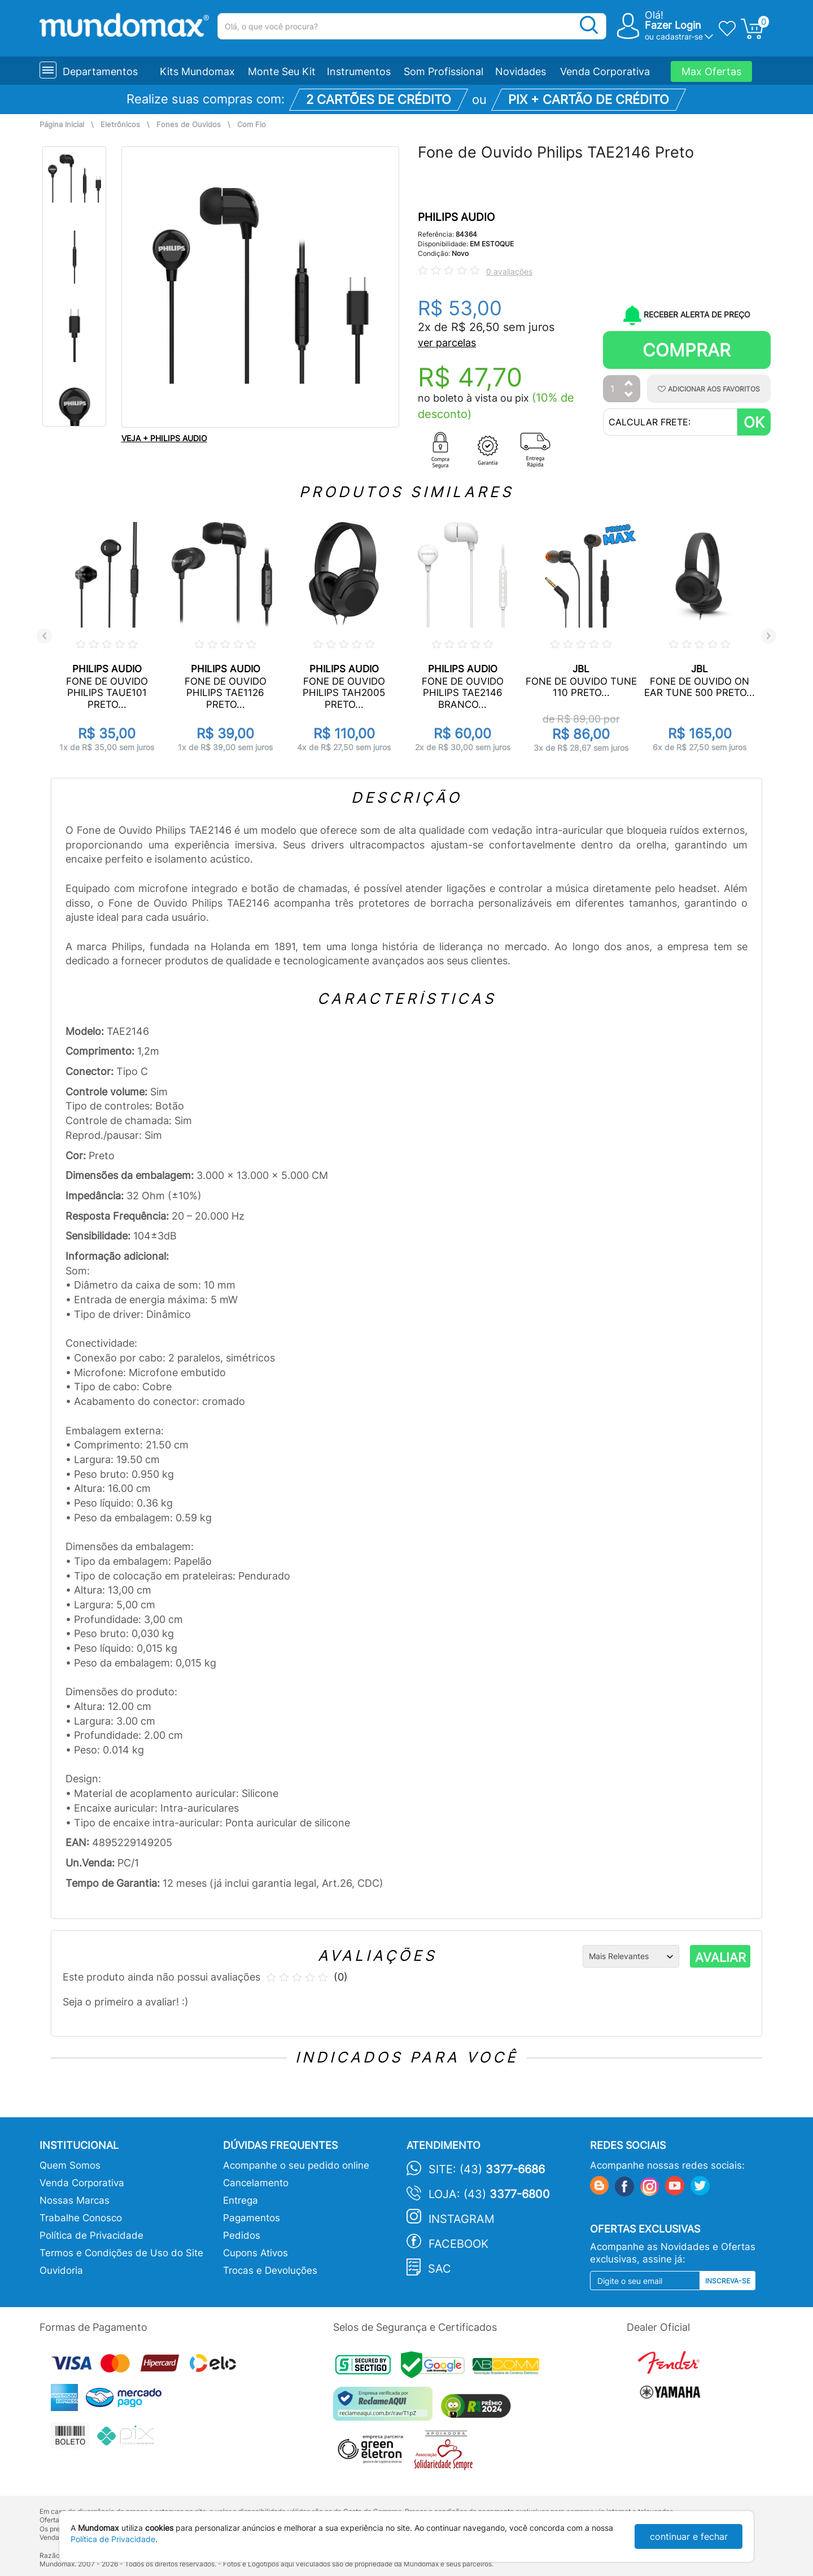 This screenshot has height=2576, width=813. I want to click on Max Ofertas, so click(711, 71).